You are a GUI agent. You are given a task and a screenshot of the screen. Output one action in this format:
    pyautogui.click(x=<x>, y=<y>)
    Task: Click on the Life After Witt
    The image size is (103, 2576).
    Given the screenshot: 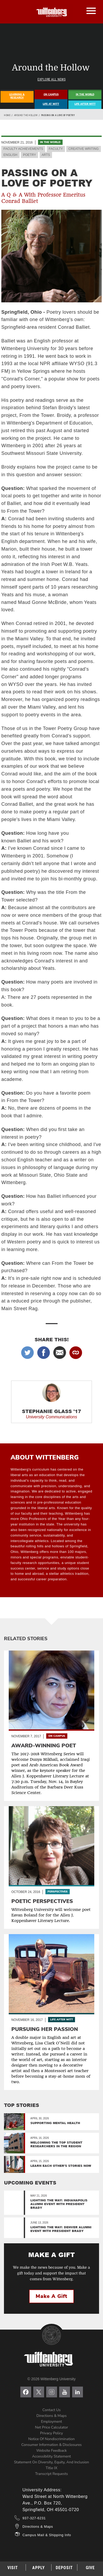 What is the action you would take?
    pyautogui.click(x=85, y=104)
    